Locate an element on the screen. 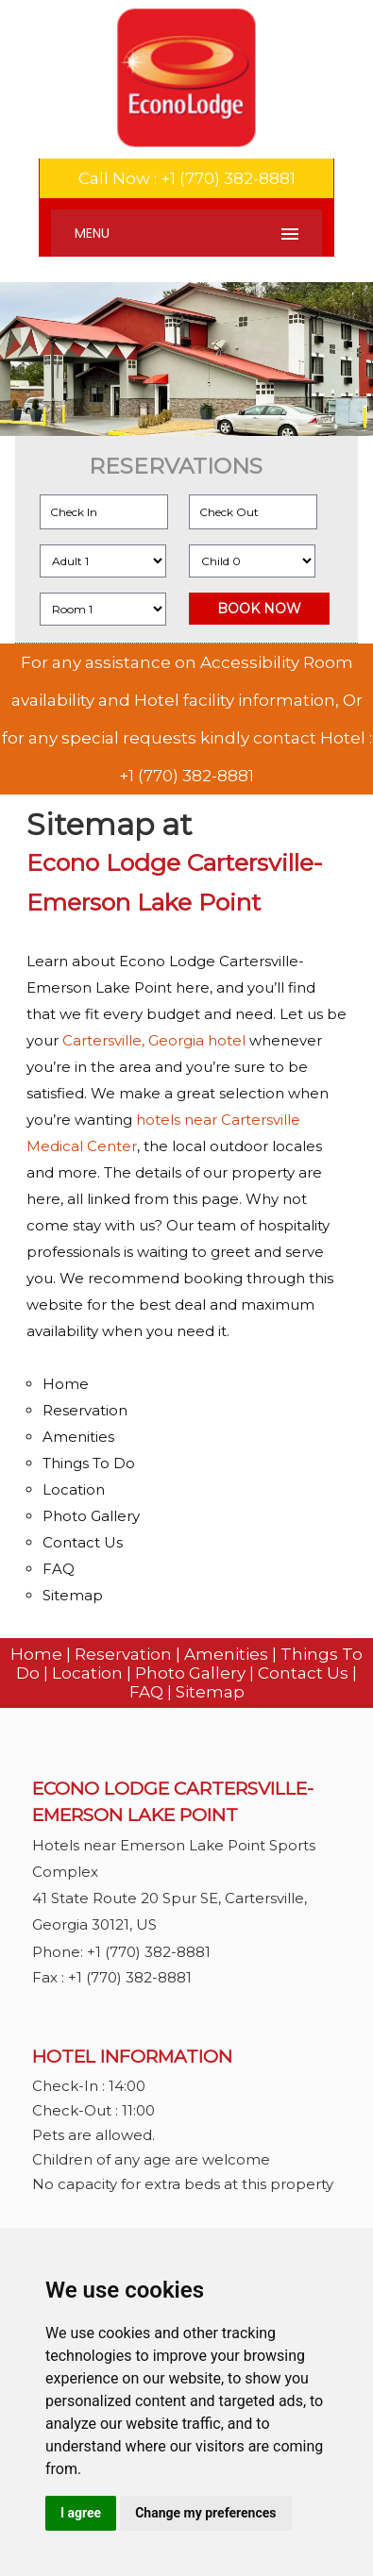 The image size is (373, 2576). FAQ is located at coordinates (58, 1569).